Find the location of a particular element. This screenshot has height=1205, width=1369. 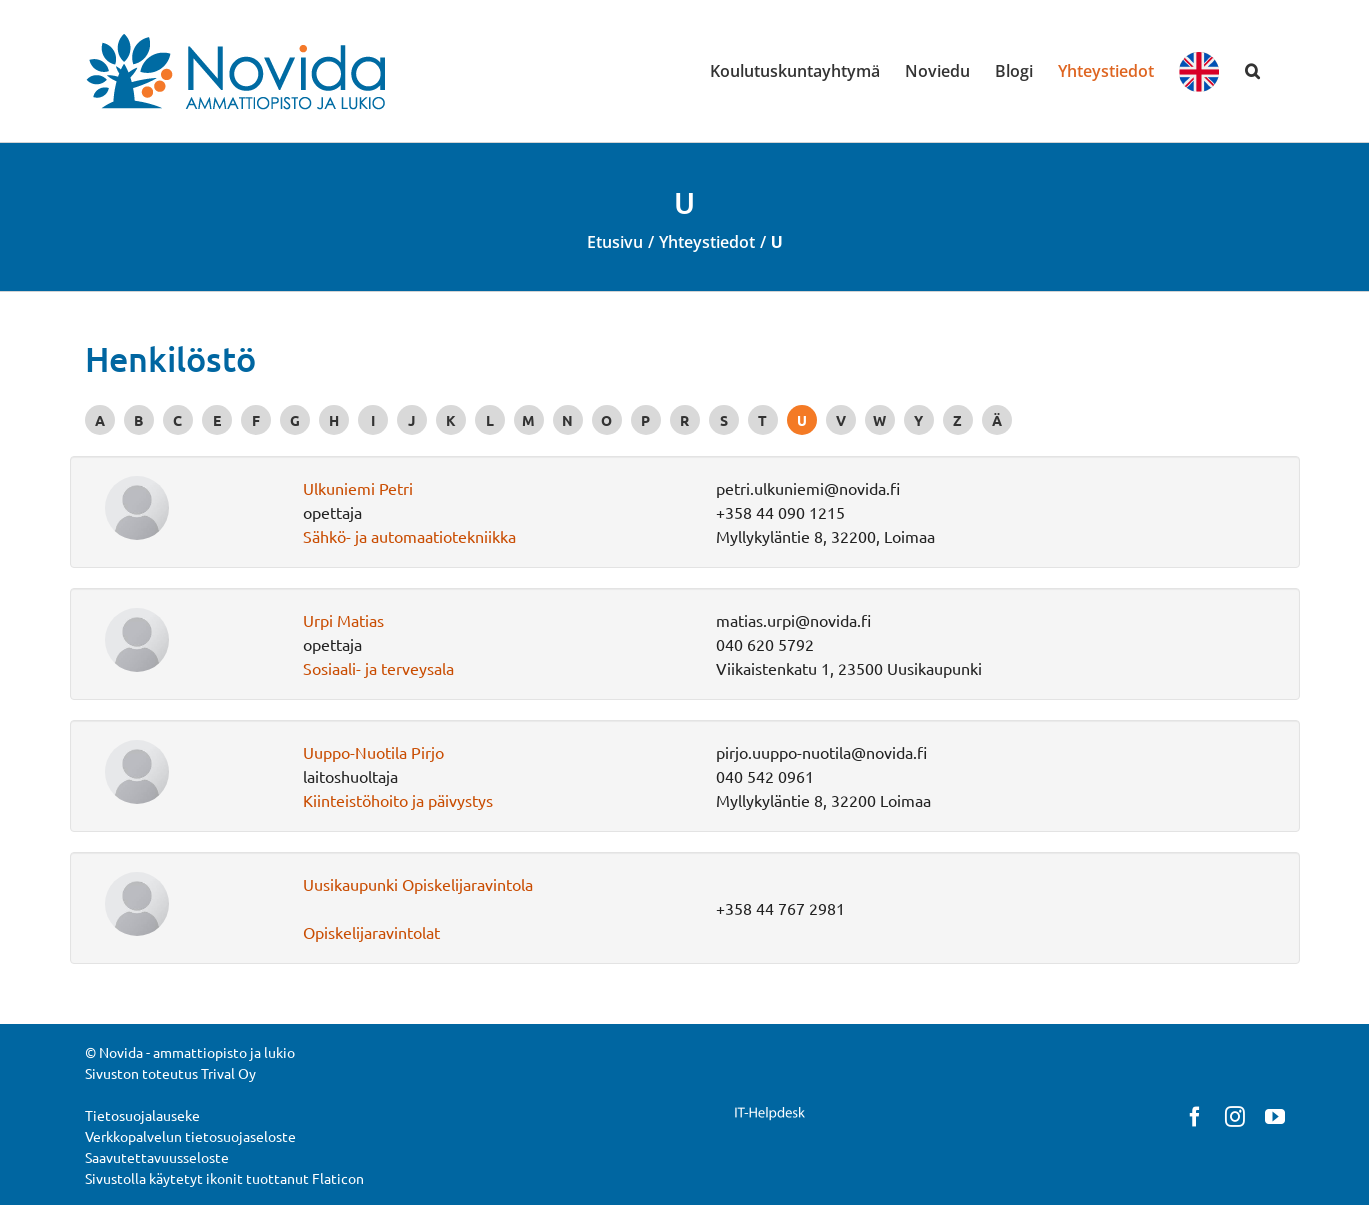

Sosiaali- ja terveysala is located at coordinates (378, 668).